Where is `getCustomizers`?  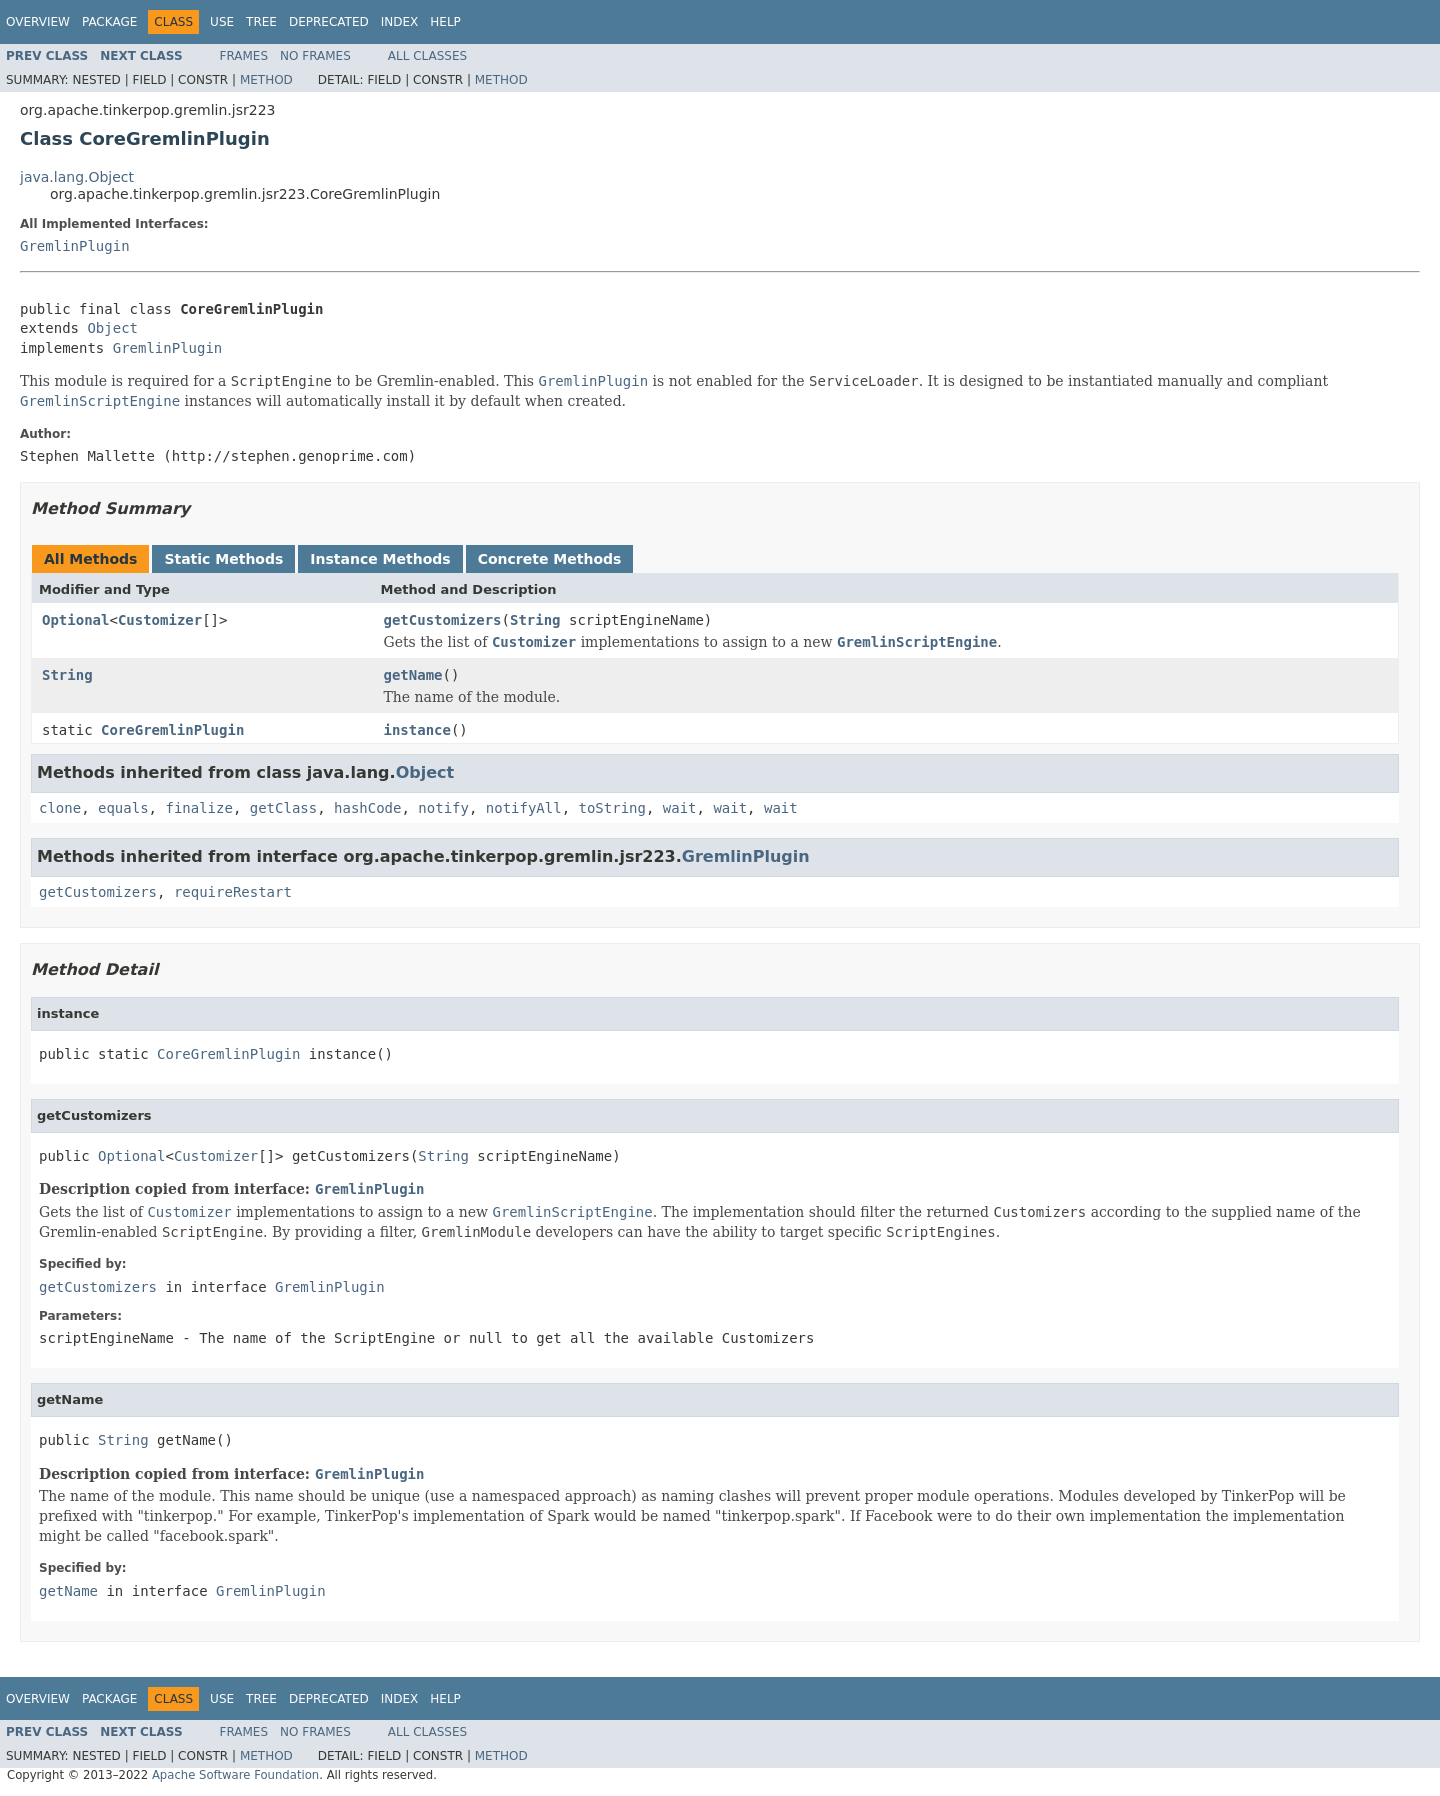
getCustomizers is located at coordinates (443, 620).